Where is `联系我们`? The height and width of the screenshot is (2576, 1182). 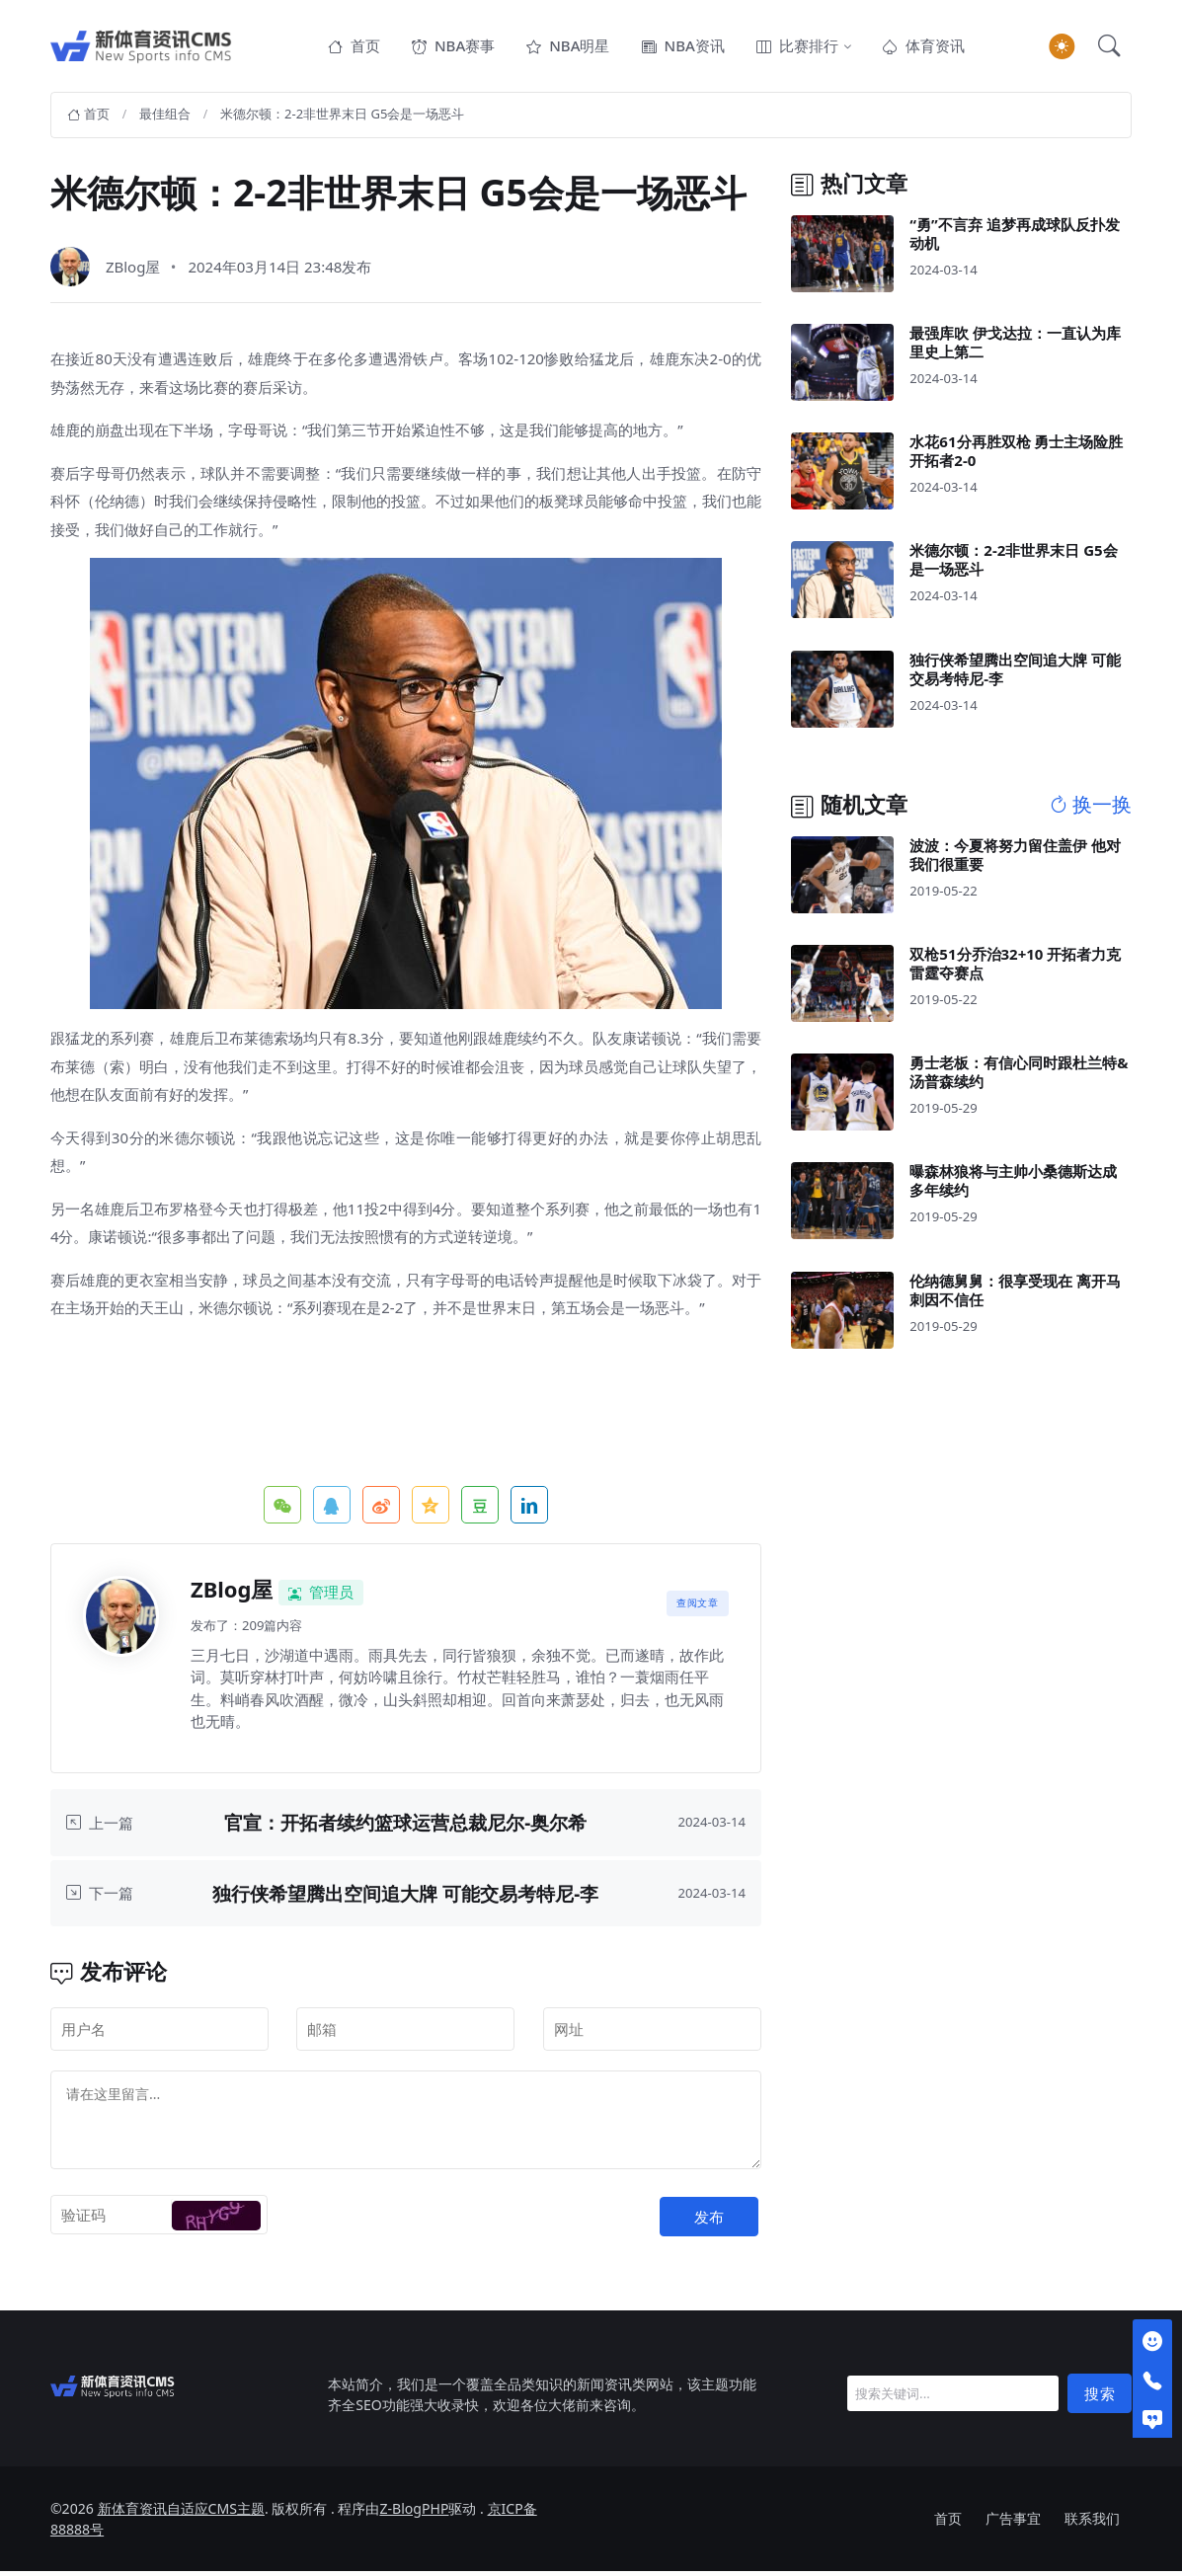
联系我们 is located at coordinates (1092, 2523).